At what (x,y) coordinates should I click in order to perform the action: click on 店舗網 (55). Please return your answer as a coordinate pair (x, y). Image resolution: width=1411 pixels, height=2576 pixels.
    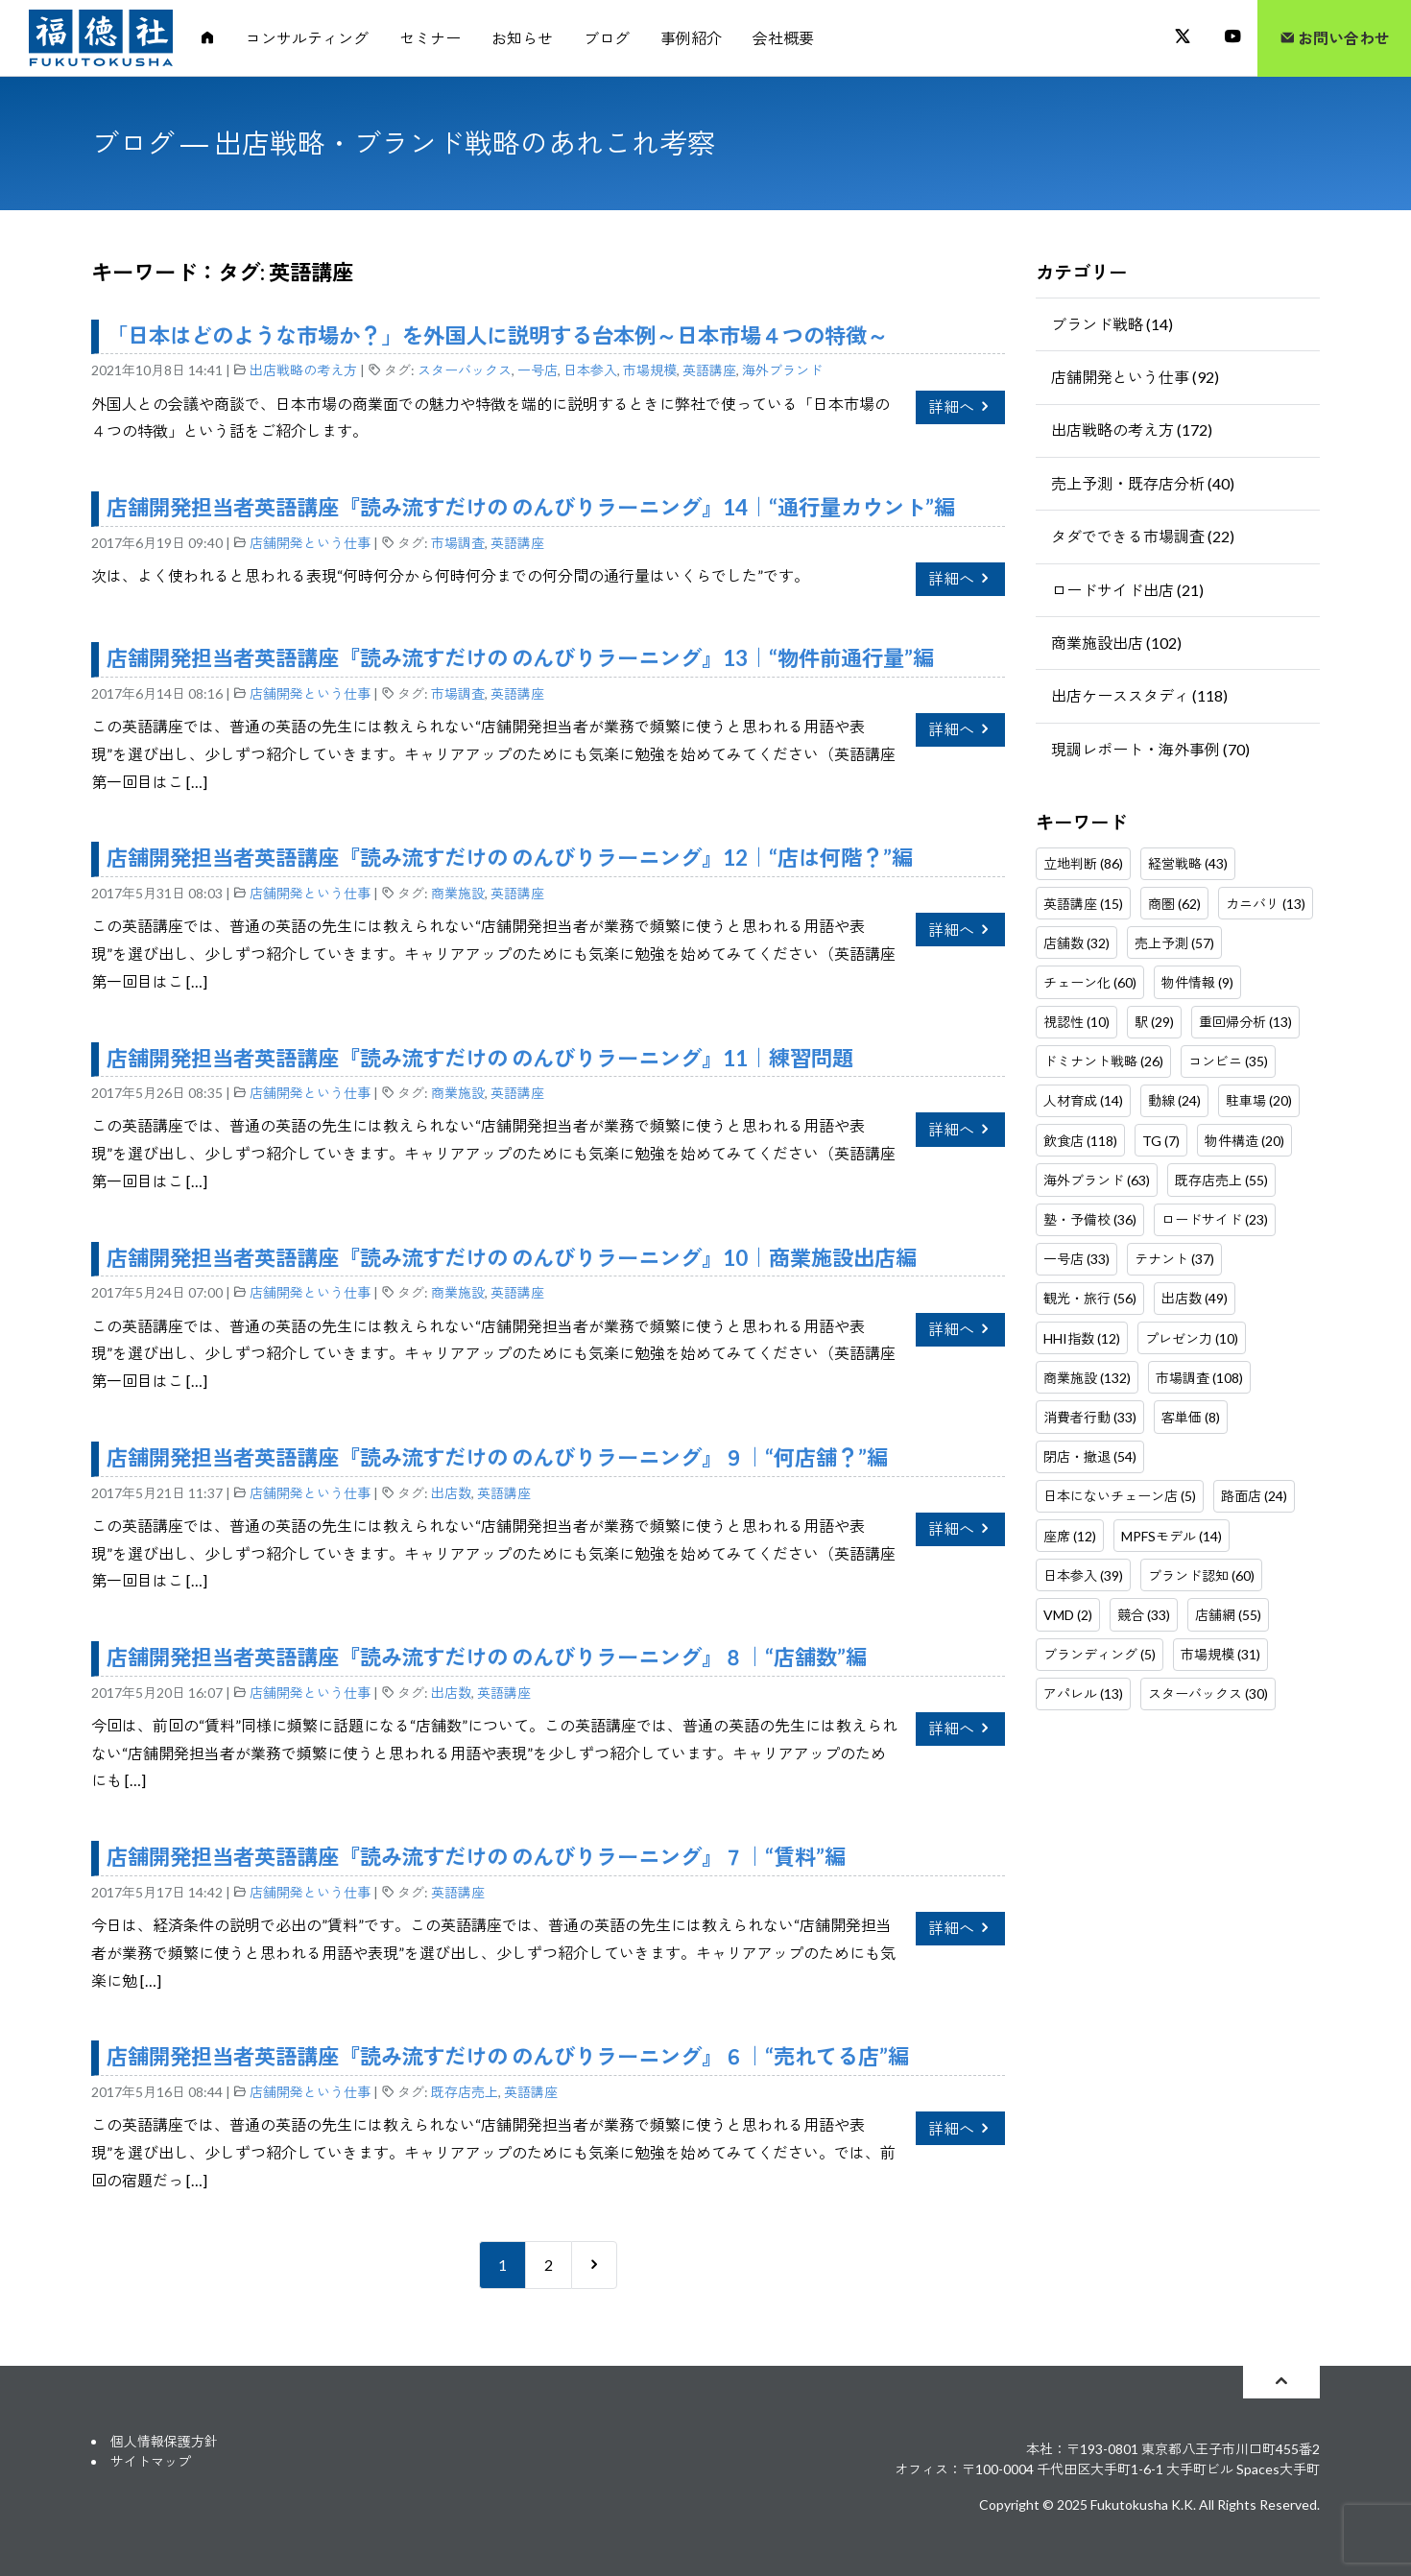
    Looking at the image, I should click on (1228, 1615).